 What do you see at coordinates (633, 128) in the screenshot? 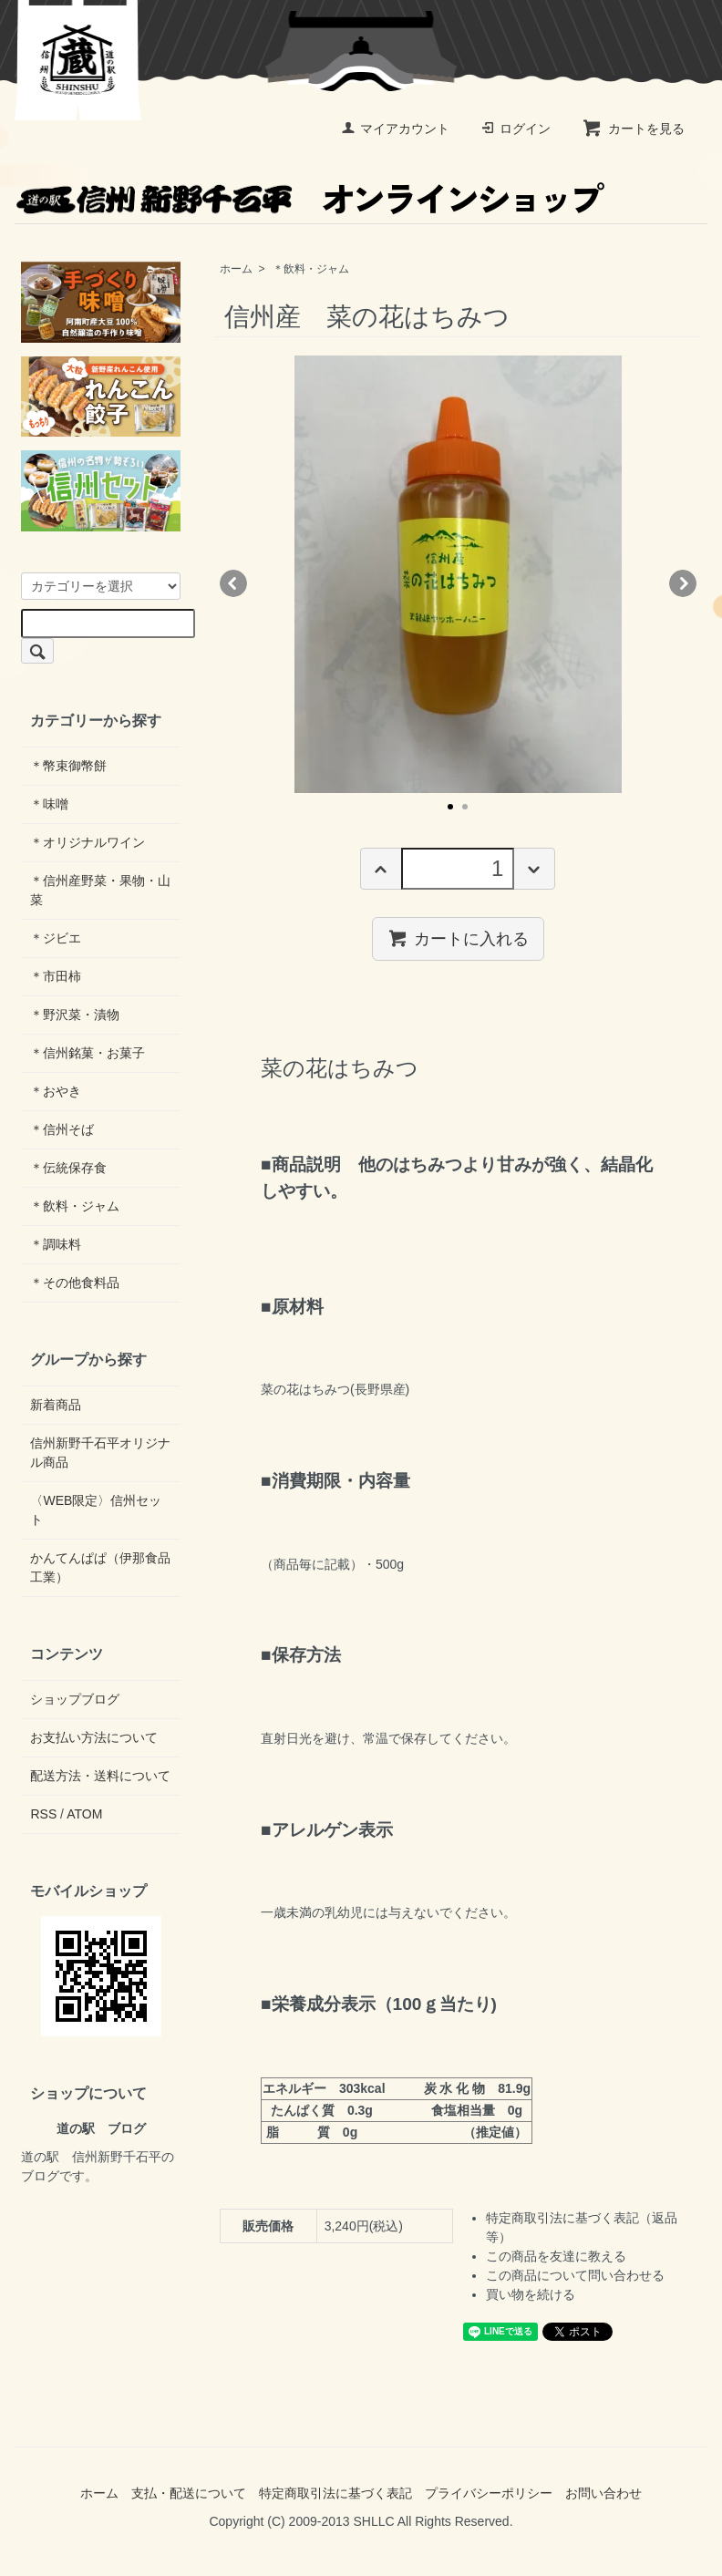
I see `カートを見る` at bounding box center [633, 128].